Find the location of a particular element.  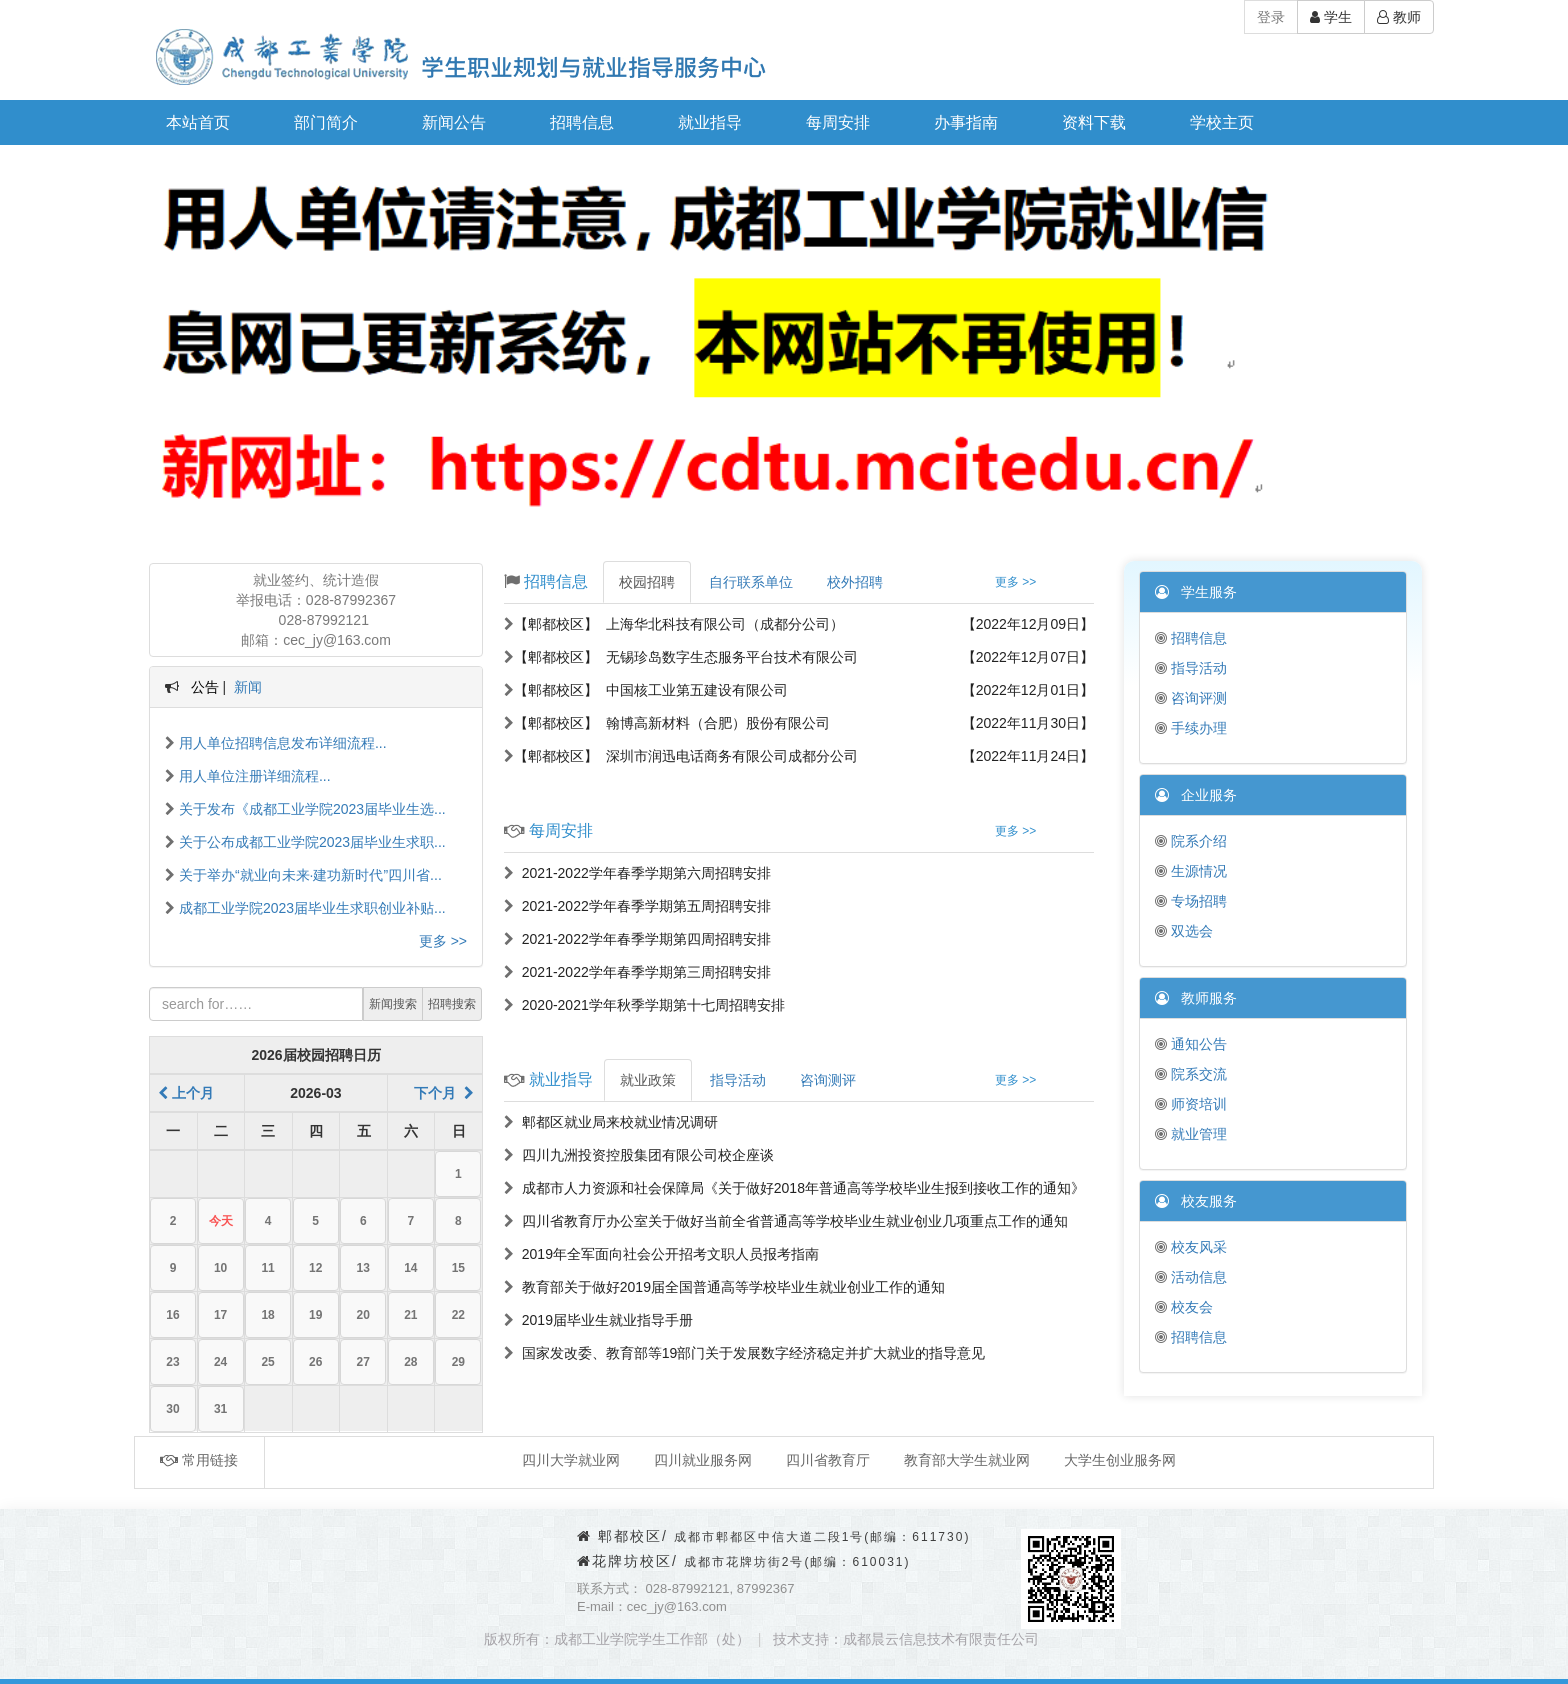

部门简介 is located at coordinates (326, 122).